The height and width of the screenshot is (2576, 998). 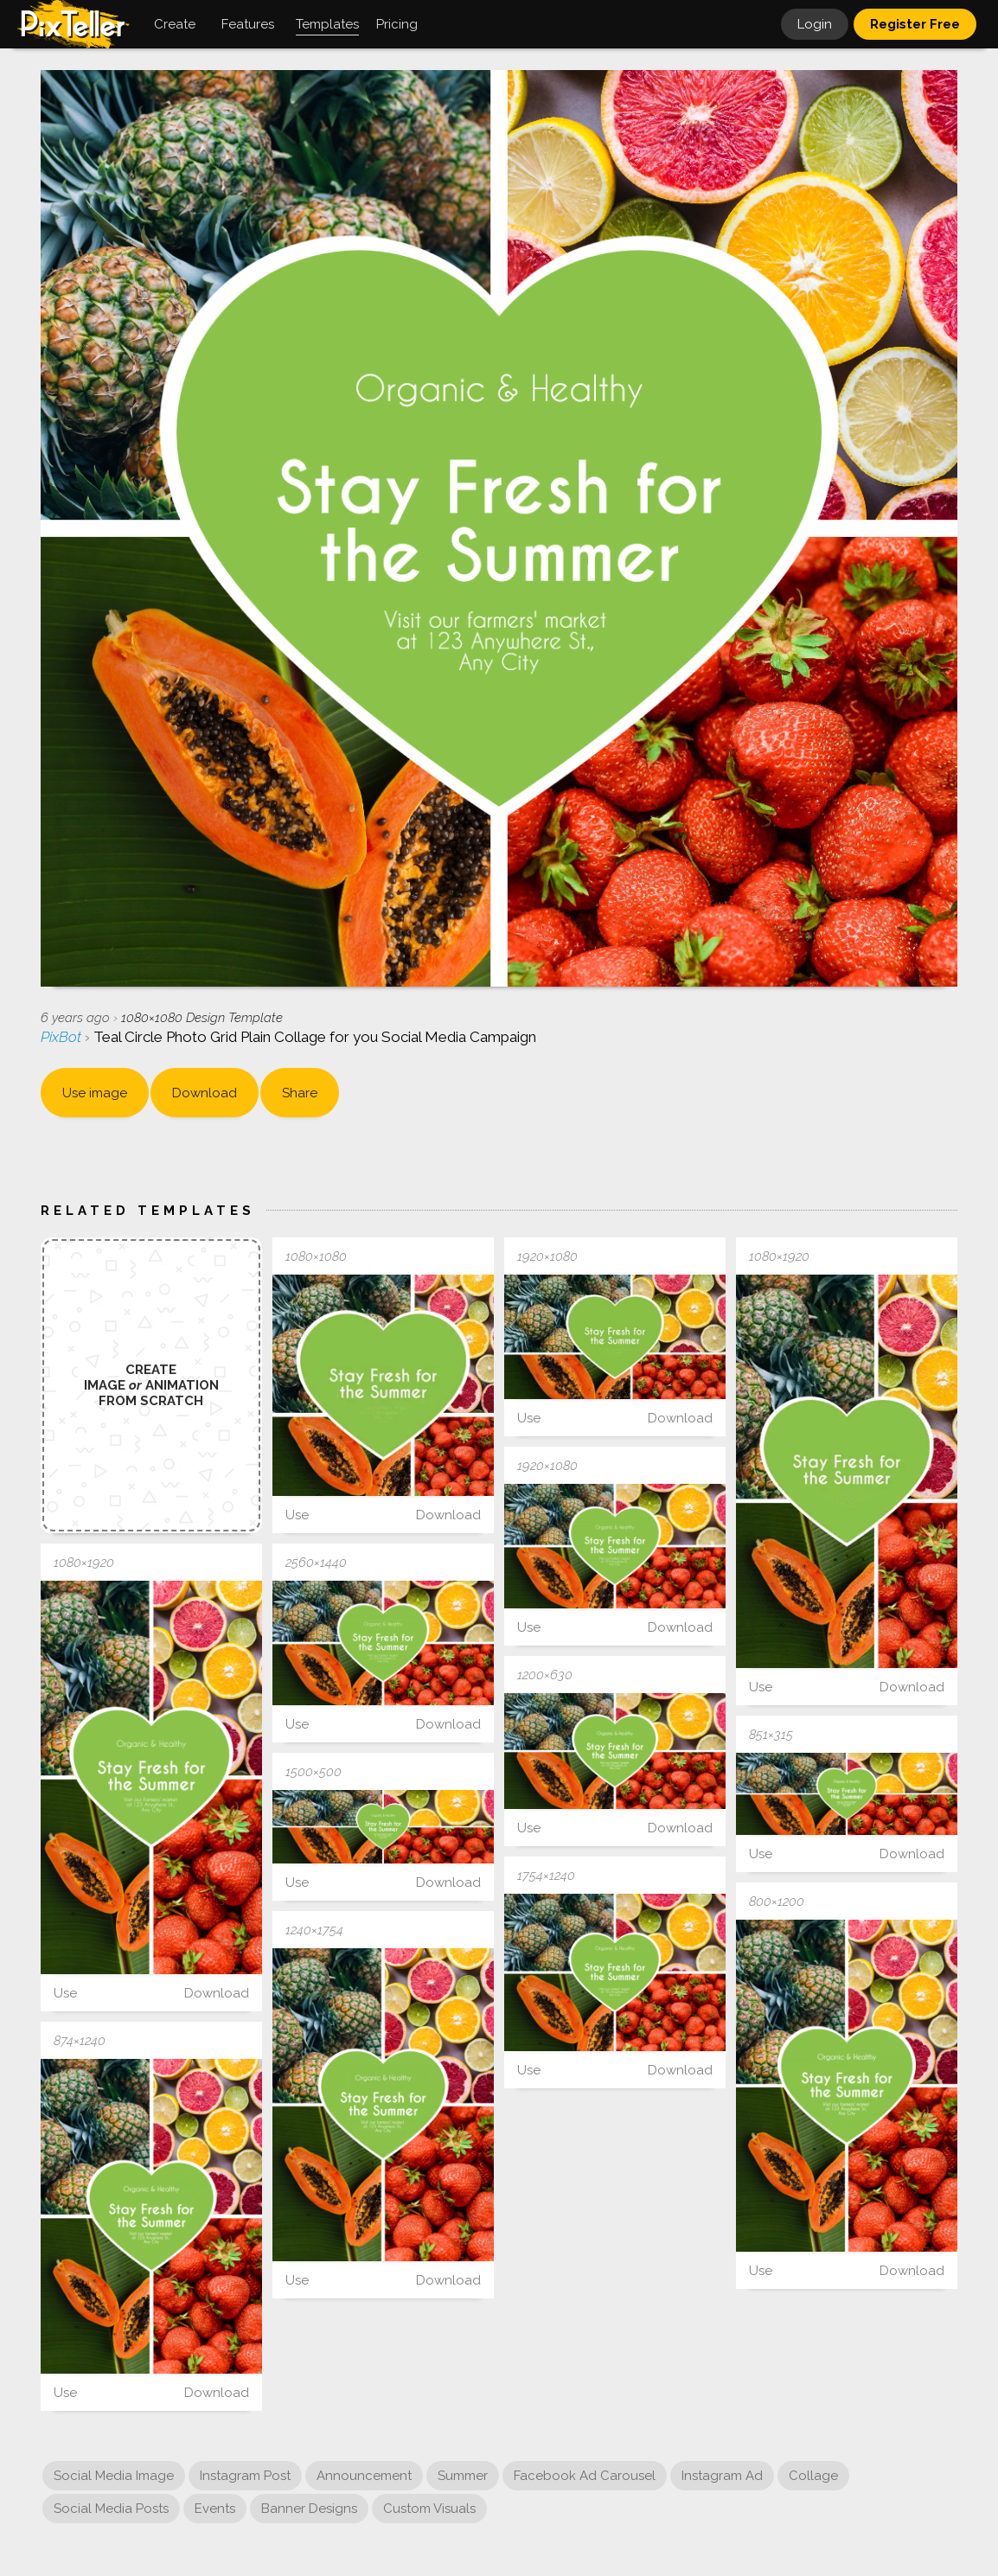 What do you see at coordinates (813, 2475) in the screenshot?
I see `Collage` at bounding box center [813, 2475].